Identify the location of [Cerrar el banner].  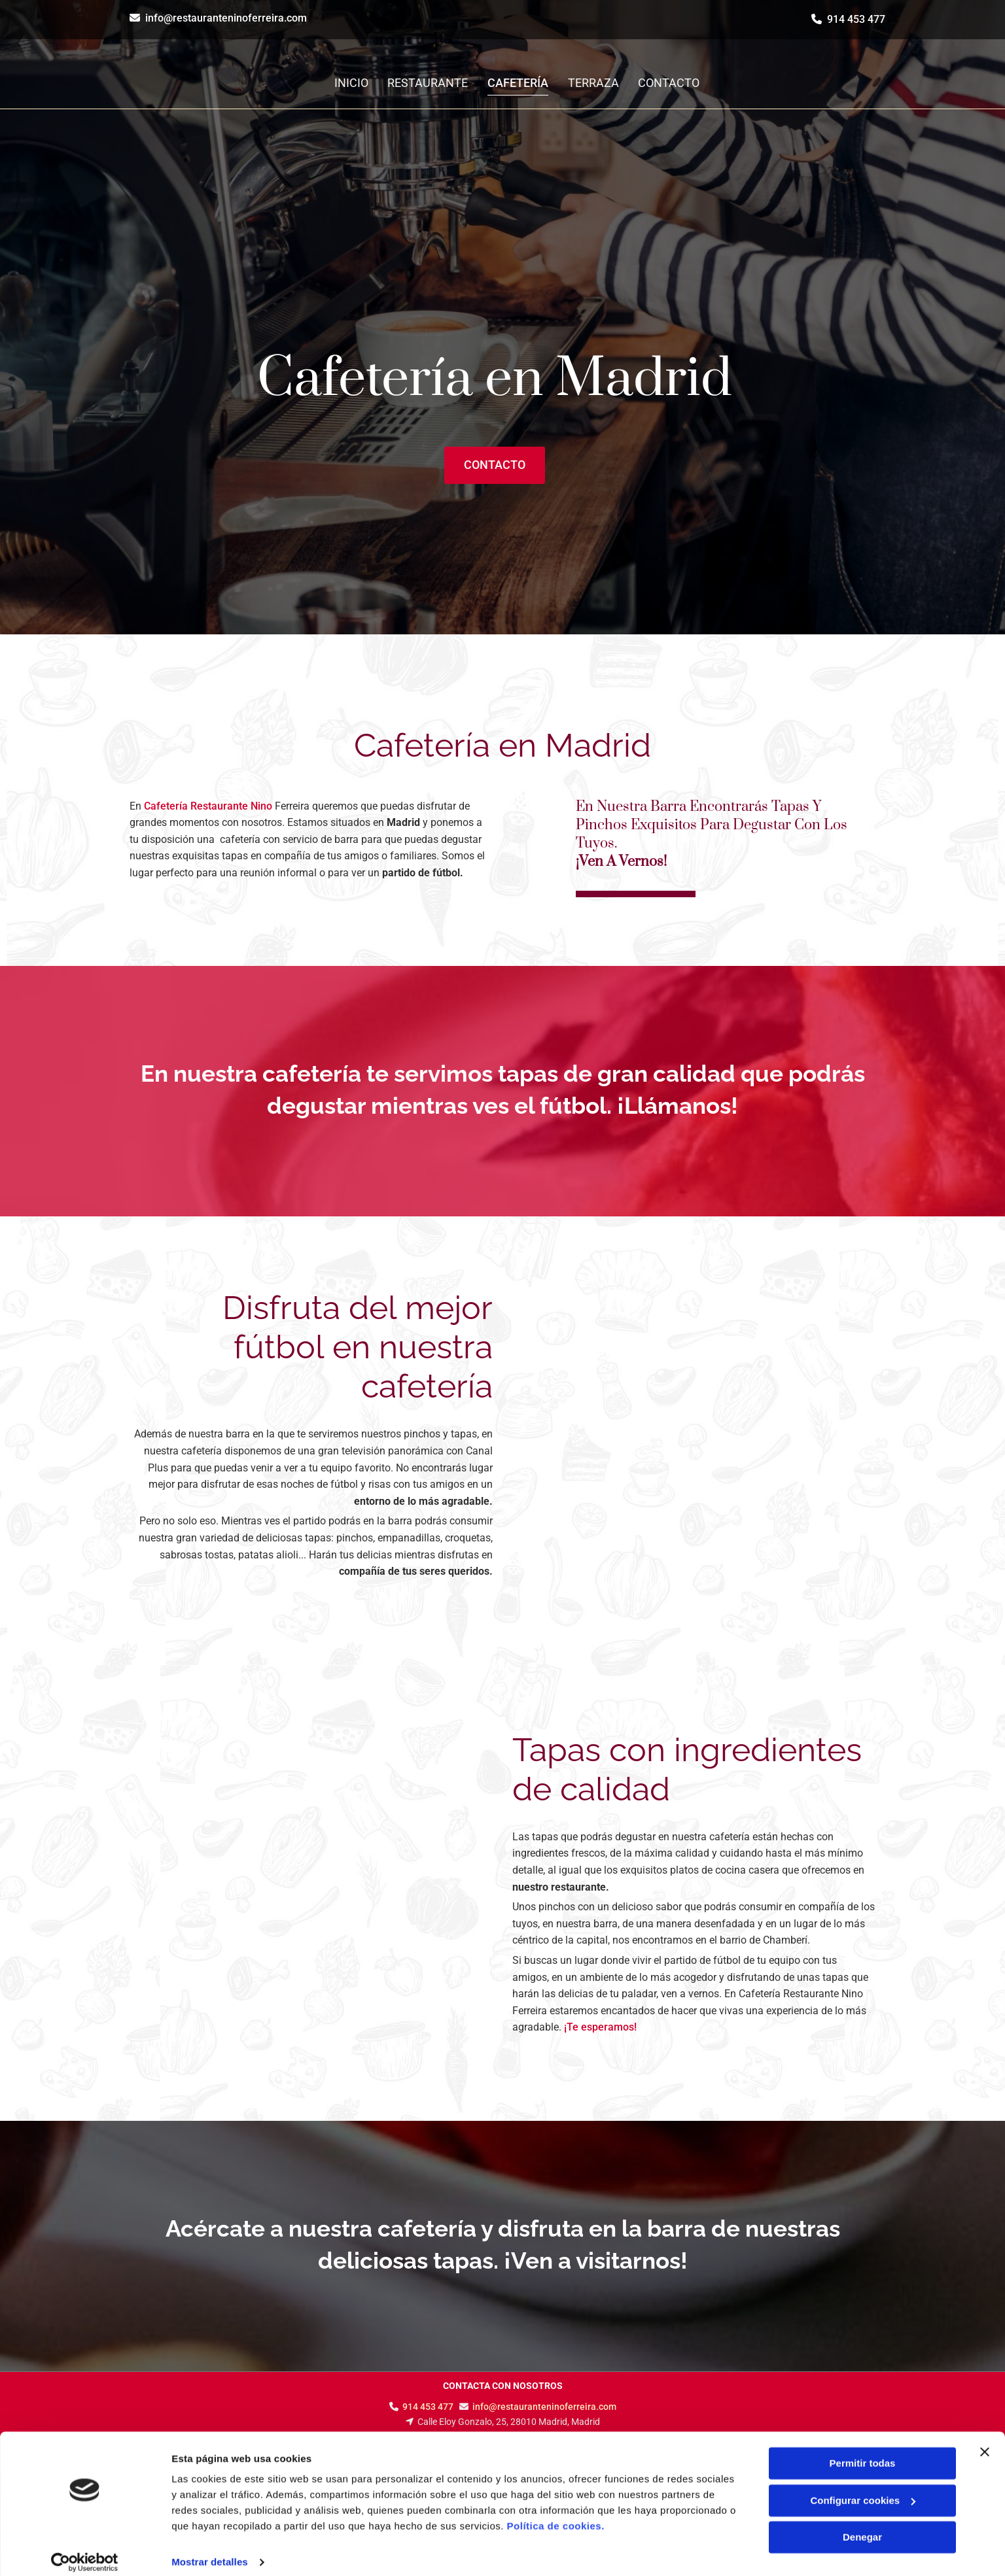
(984, 2440).